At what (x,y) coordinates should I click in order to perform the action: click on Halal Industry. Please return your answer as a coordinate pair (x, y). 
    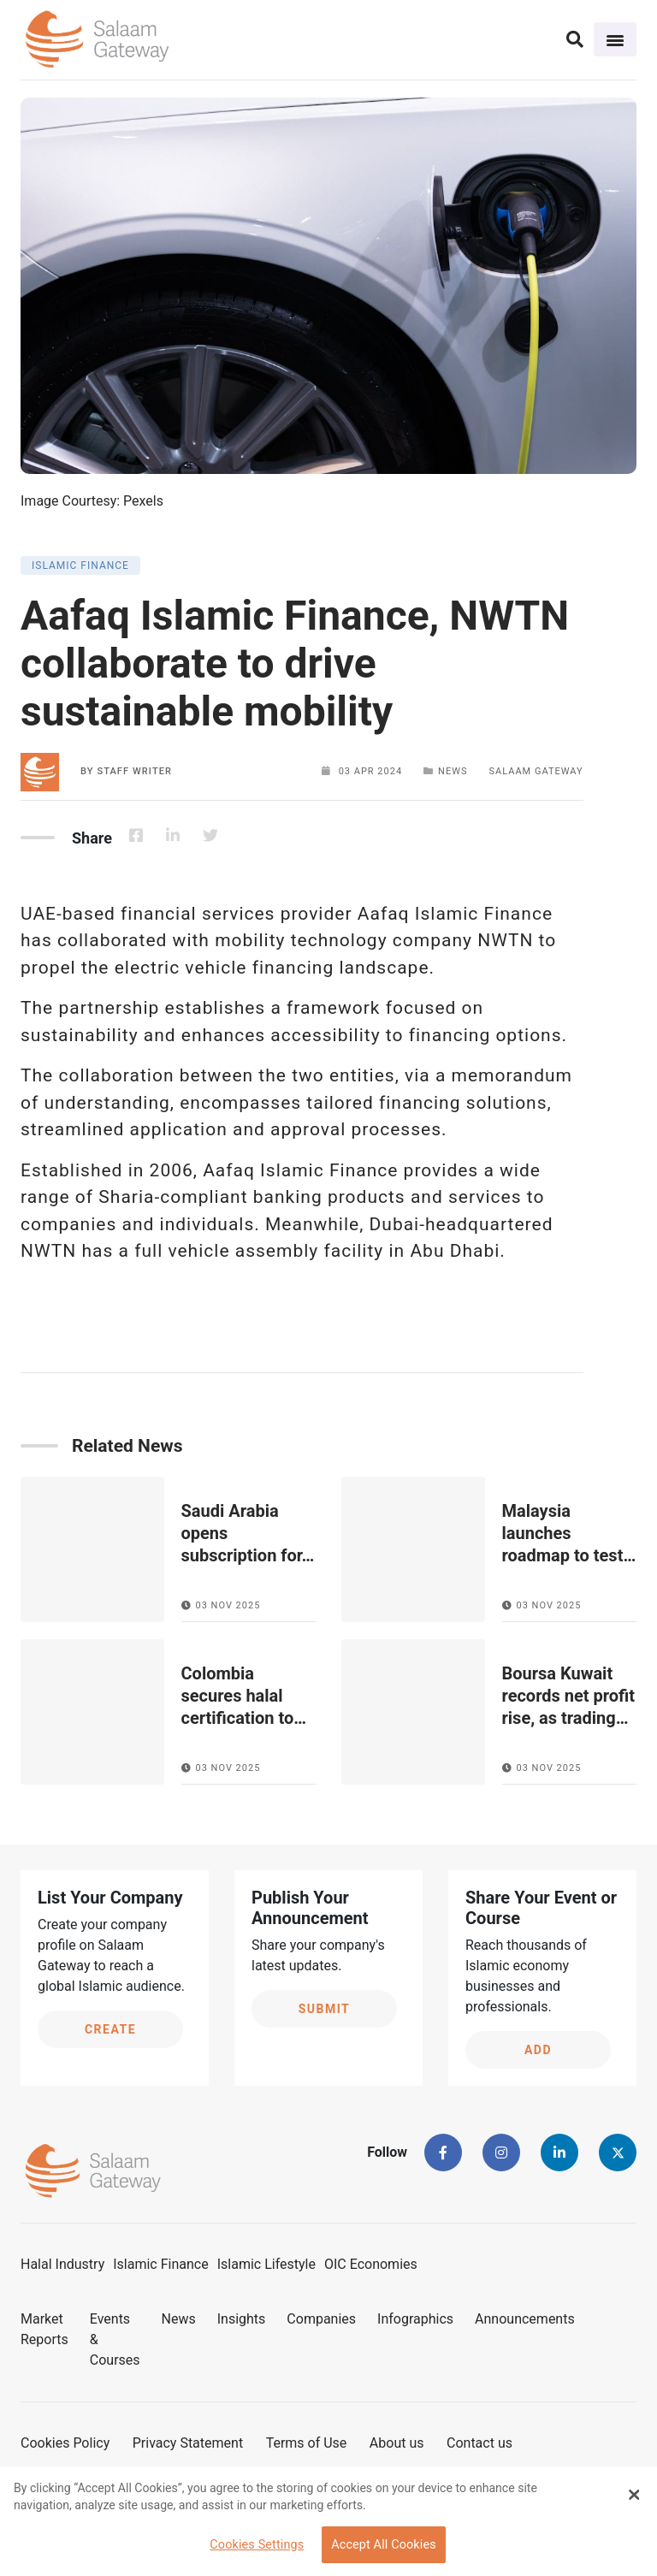
    Looking at the image, I should click on (62, 2264).